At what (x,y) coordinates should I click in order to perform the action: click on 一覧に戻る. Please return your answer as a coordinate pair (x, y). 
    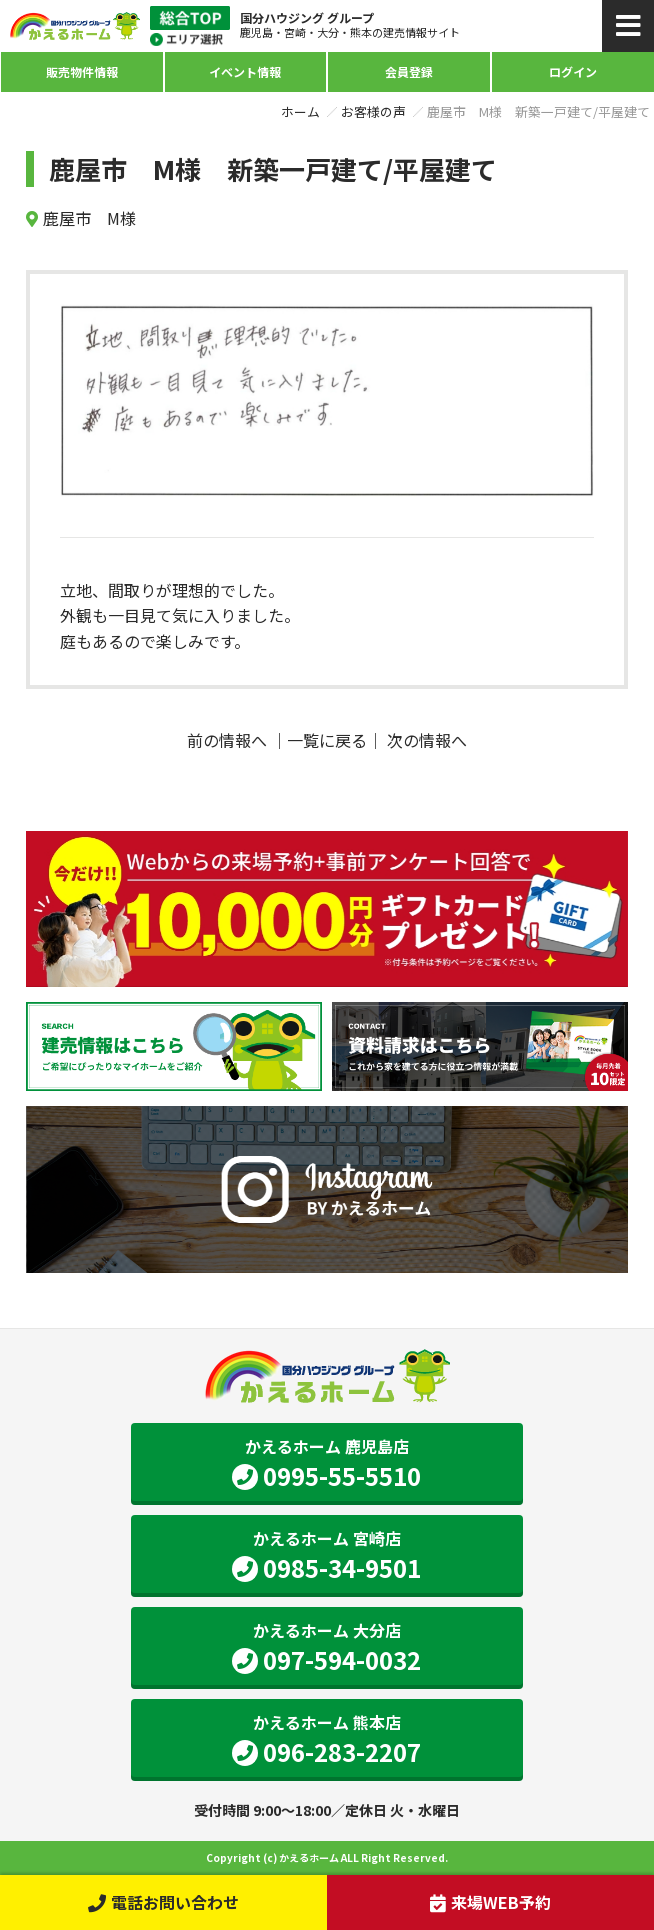
    Looking at the image, I should click on (327, 740).